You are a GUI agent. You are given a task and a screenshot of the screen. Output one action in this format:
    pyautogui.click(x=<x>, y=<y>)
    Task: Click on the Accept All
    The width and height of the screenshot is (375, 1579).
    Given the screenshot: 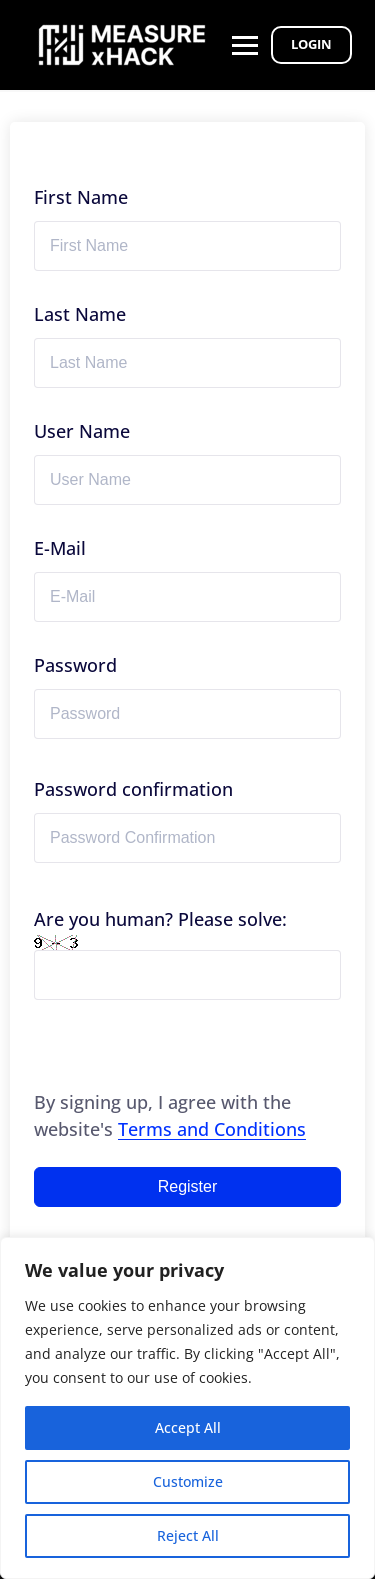 What is the action you would take?
    pyautogui.click(x=188, y=1427)
    